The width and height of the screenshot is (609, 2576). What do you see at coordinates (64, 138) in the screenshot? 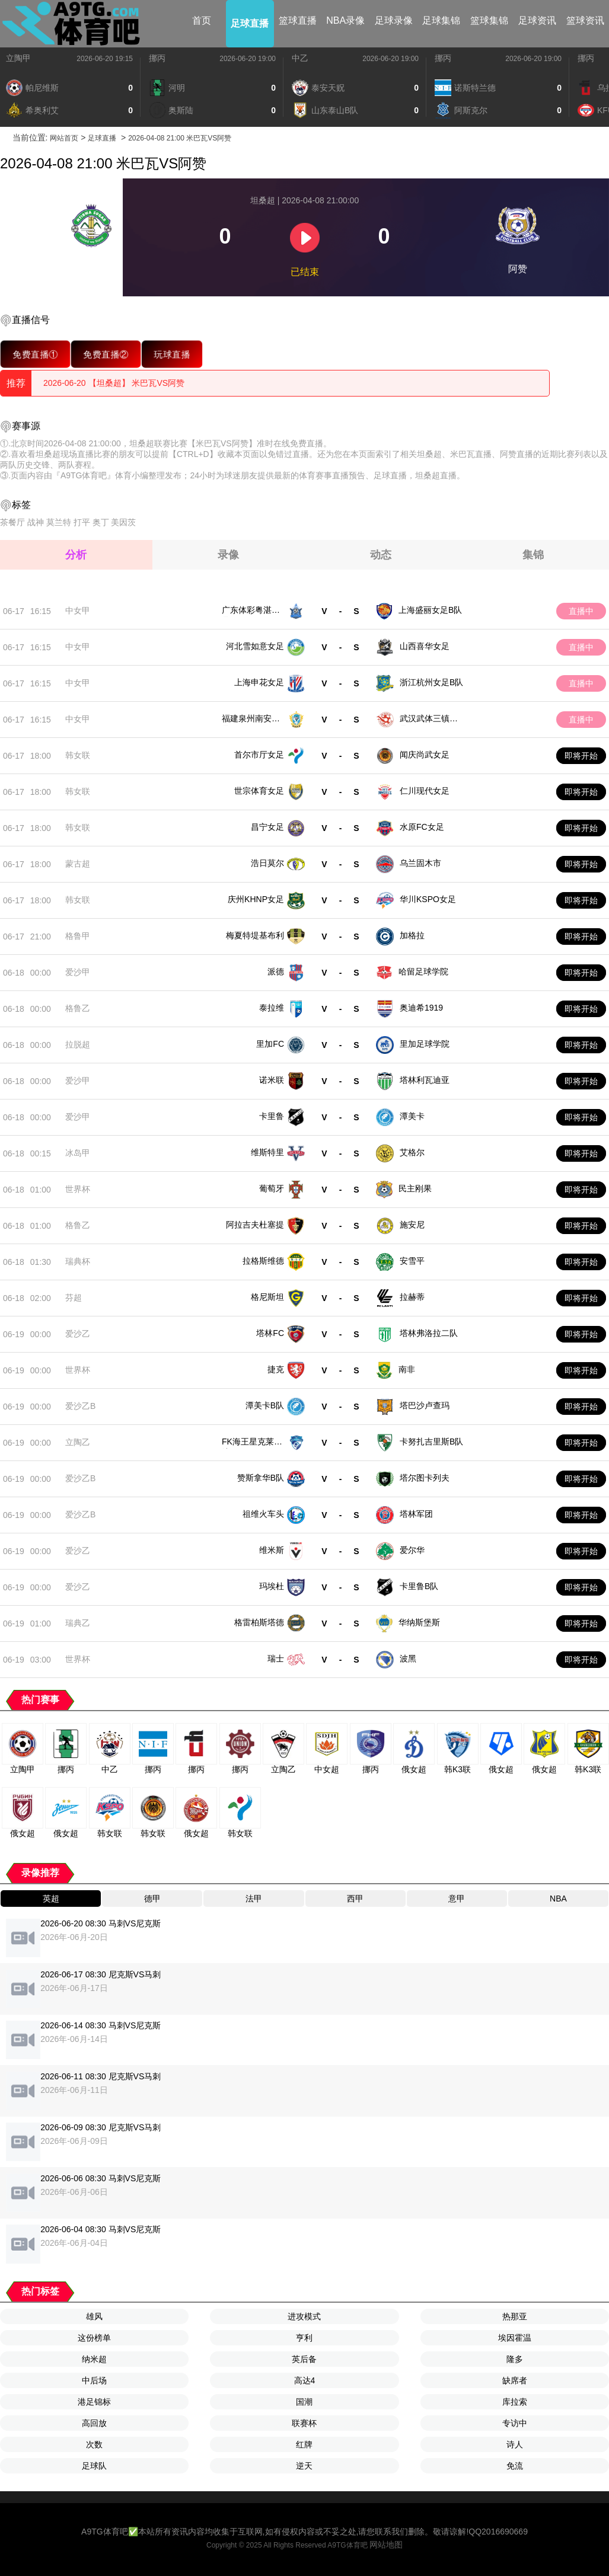
I see `网站首页` at bounding box center [64, 138].